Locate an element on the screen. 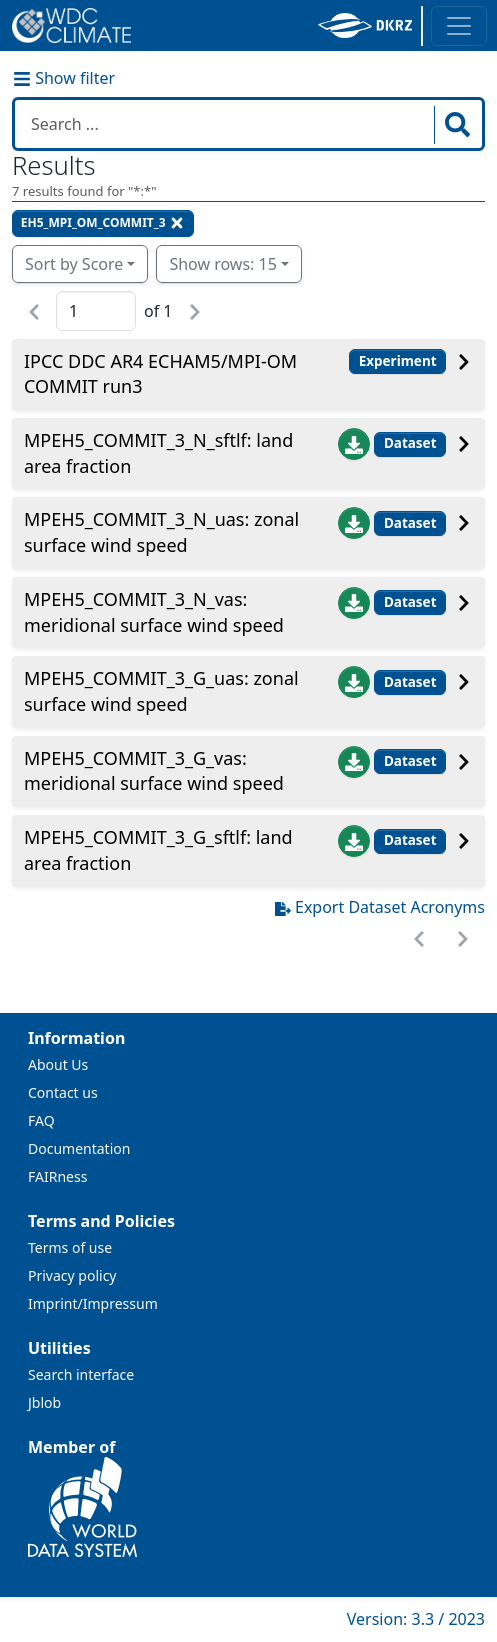  Terms of use is located at coordinates (70, 1247).